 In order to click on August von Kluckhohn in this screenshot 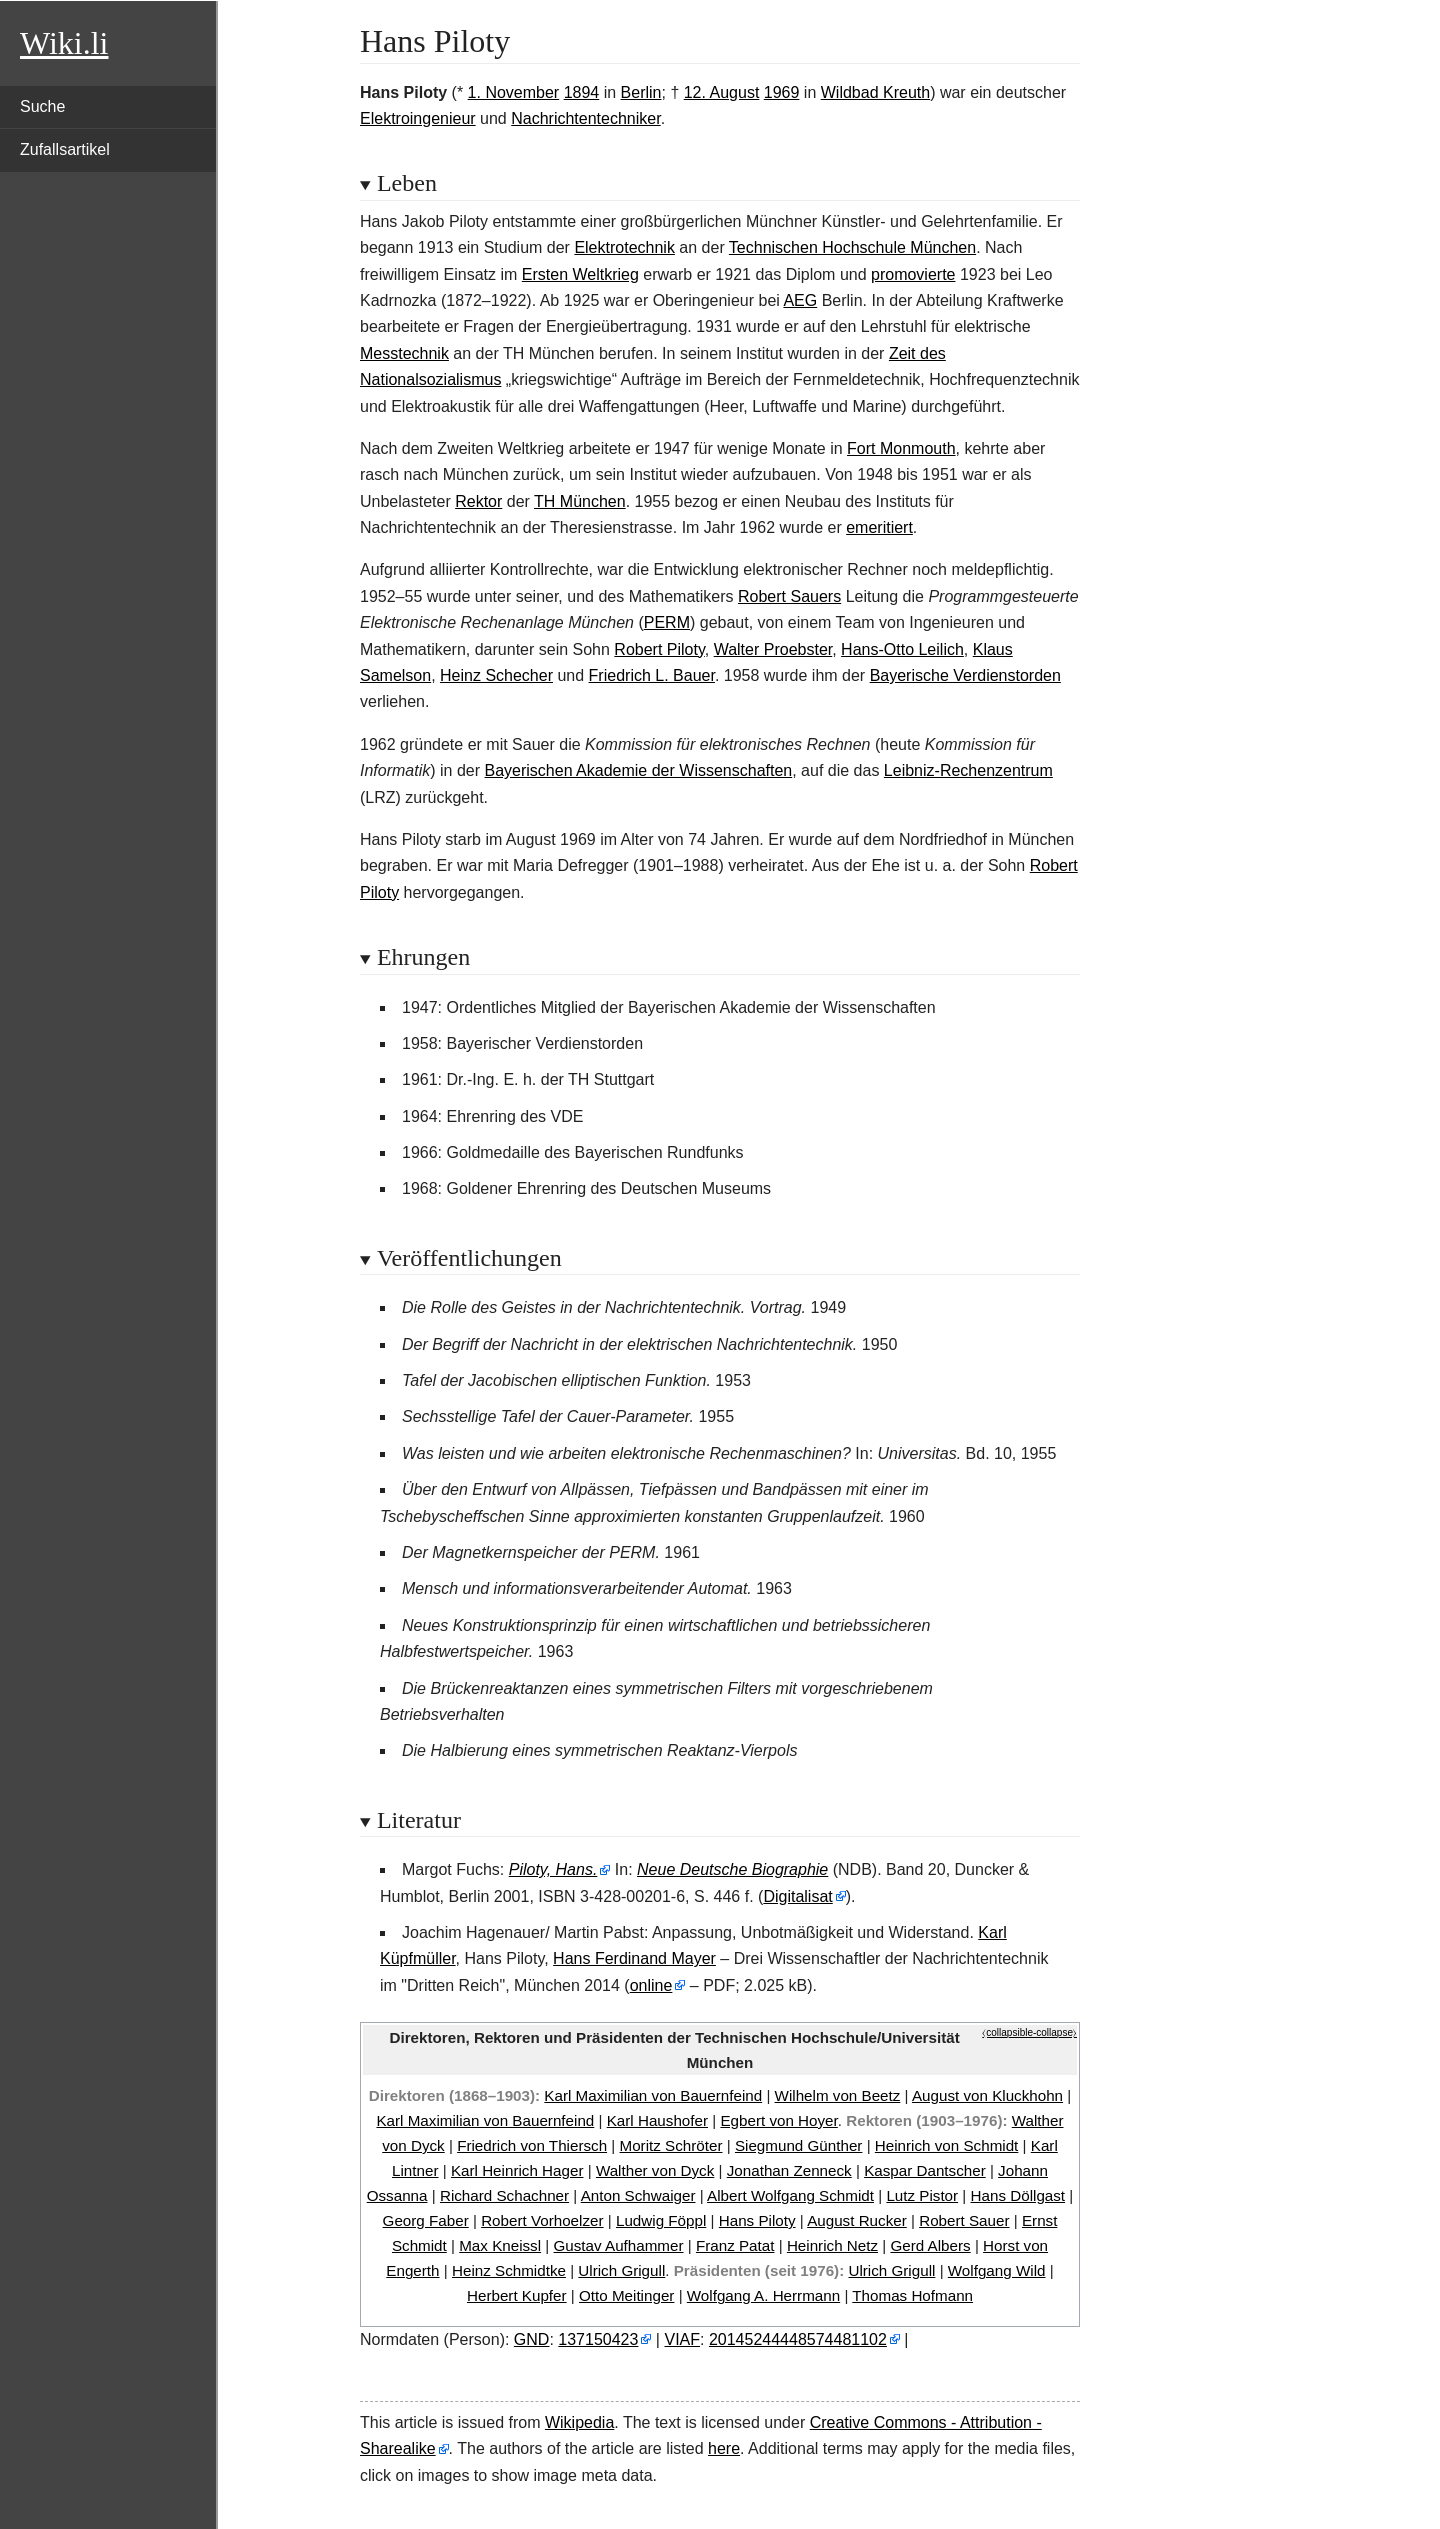, I will do `click(987, 2095)`.